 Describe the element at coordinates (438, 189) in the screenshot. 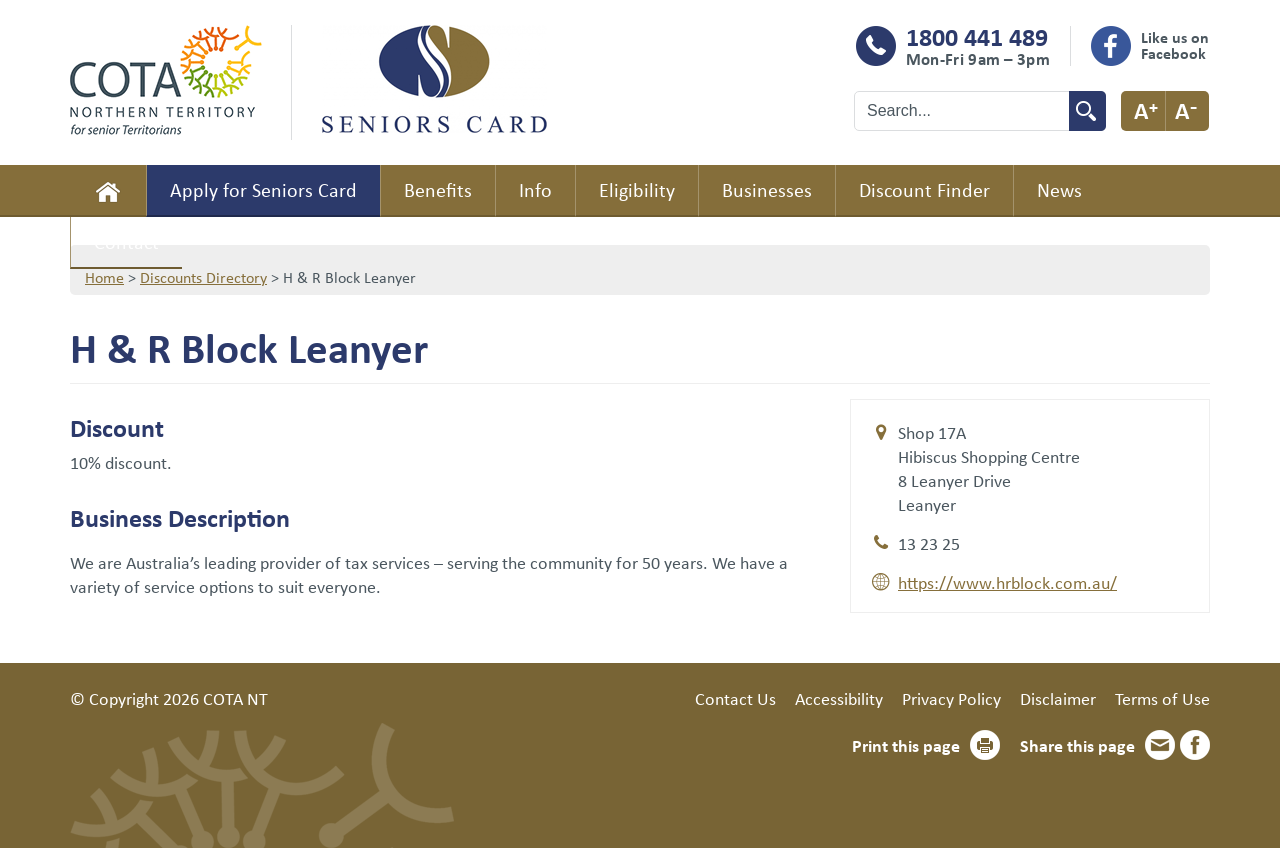

I see `Benefits` at that location.